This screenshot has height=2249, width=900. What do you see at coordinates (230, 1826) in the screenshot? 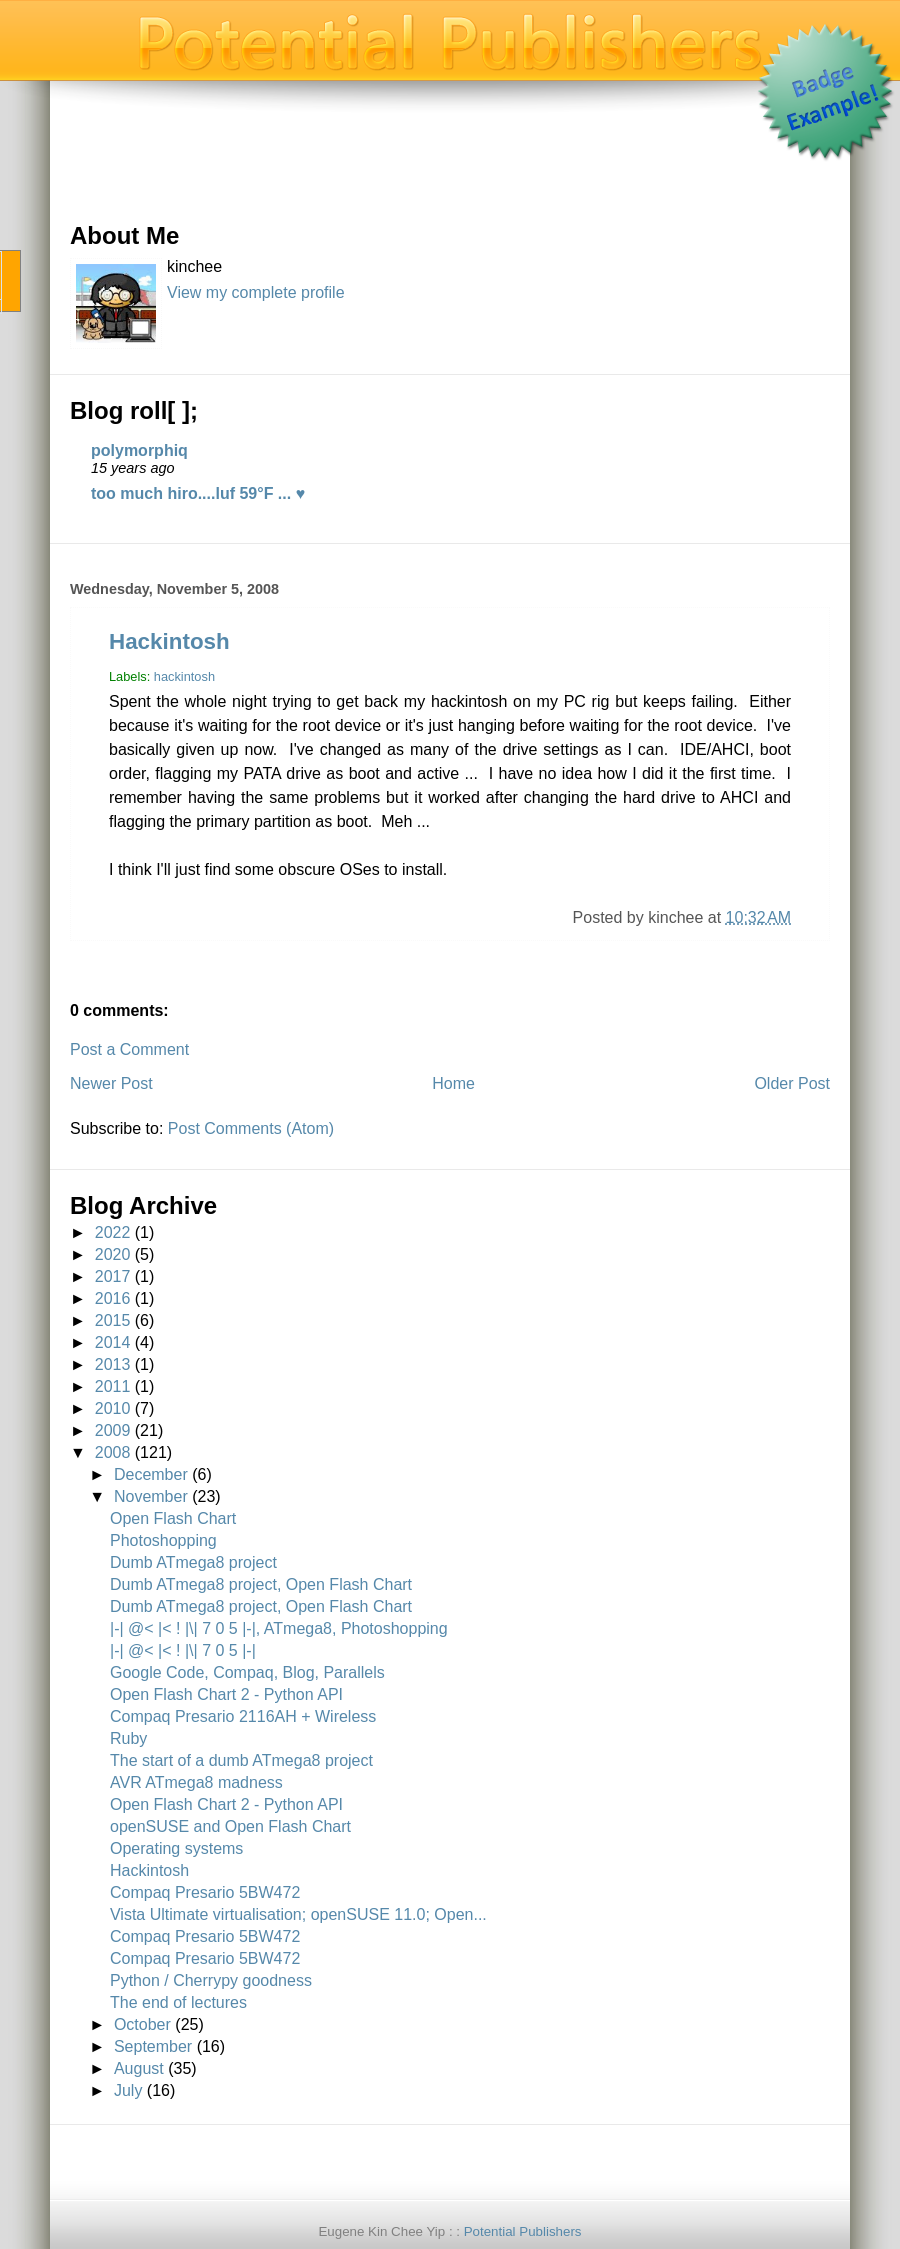
I see `openSUSE and Open Flash Chart` at bounding box center [230, 1826].